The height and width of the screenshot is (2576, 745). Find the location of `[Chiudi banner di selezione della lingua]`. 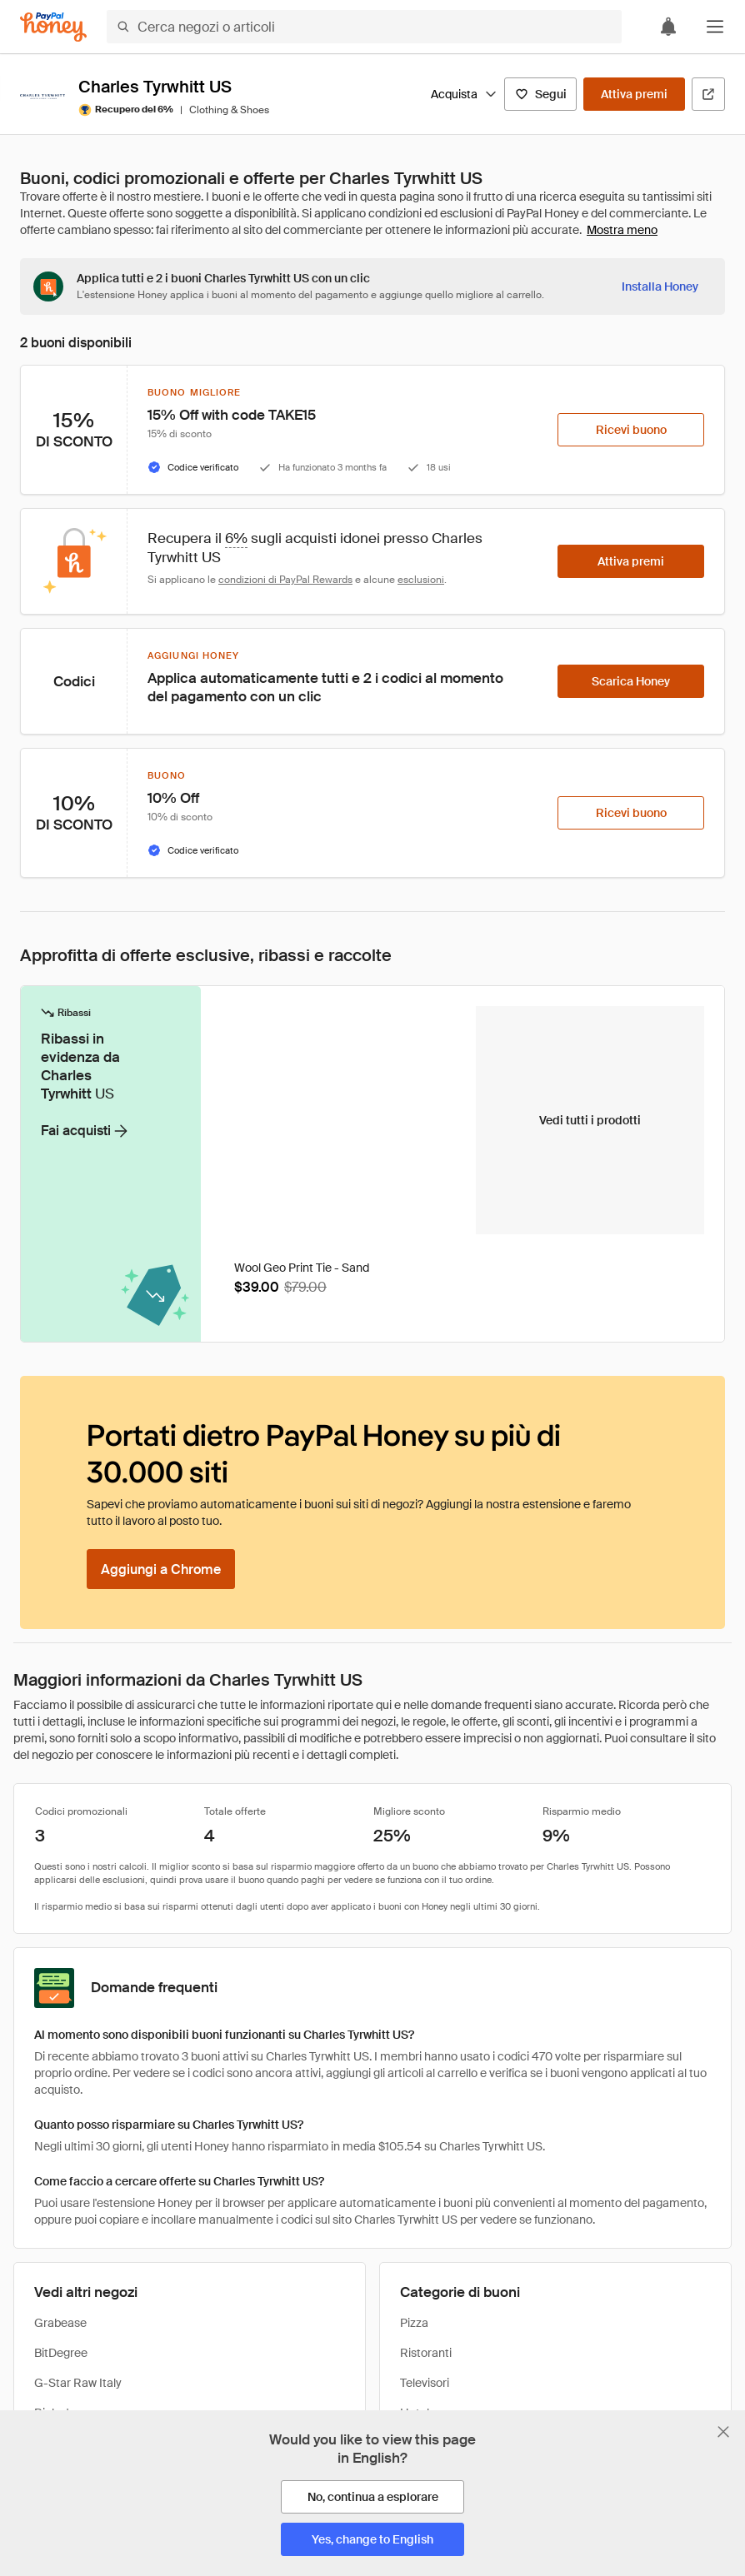

[Chiudi banner di selezione della lingua] is located at coordinates (723, 2432).